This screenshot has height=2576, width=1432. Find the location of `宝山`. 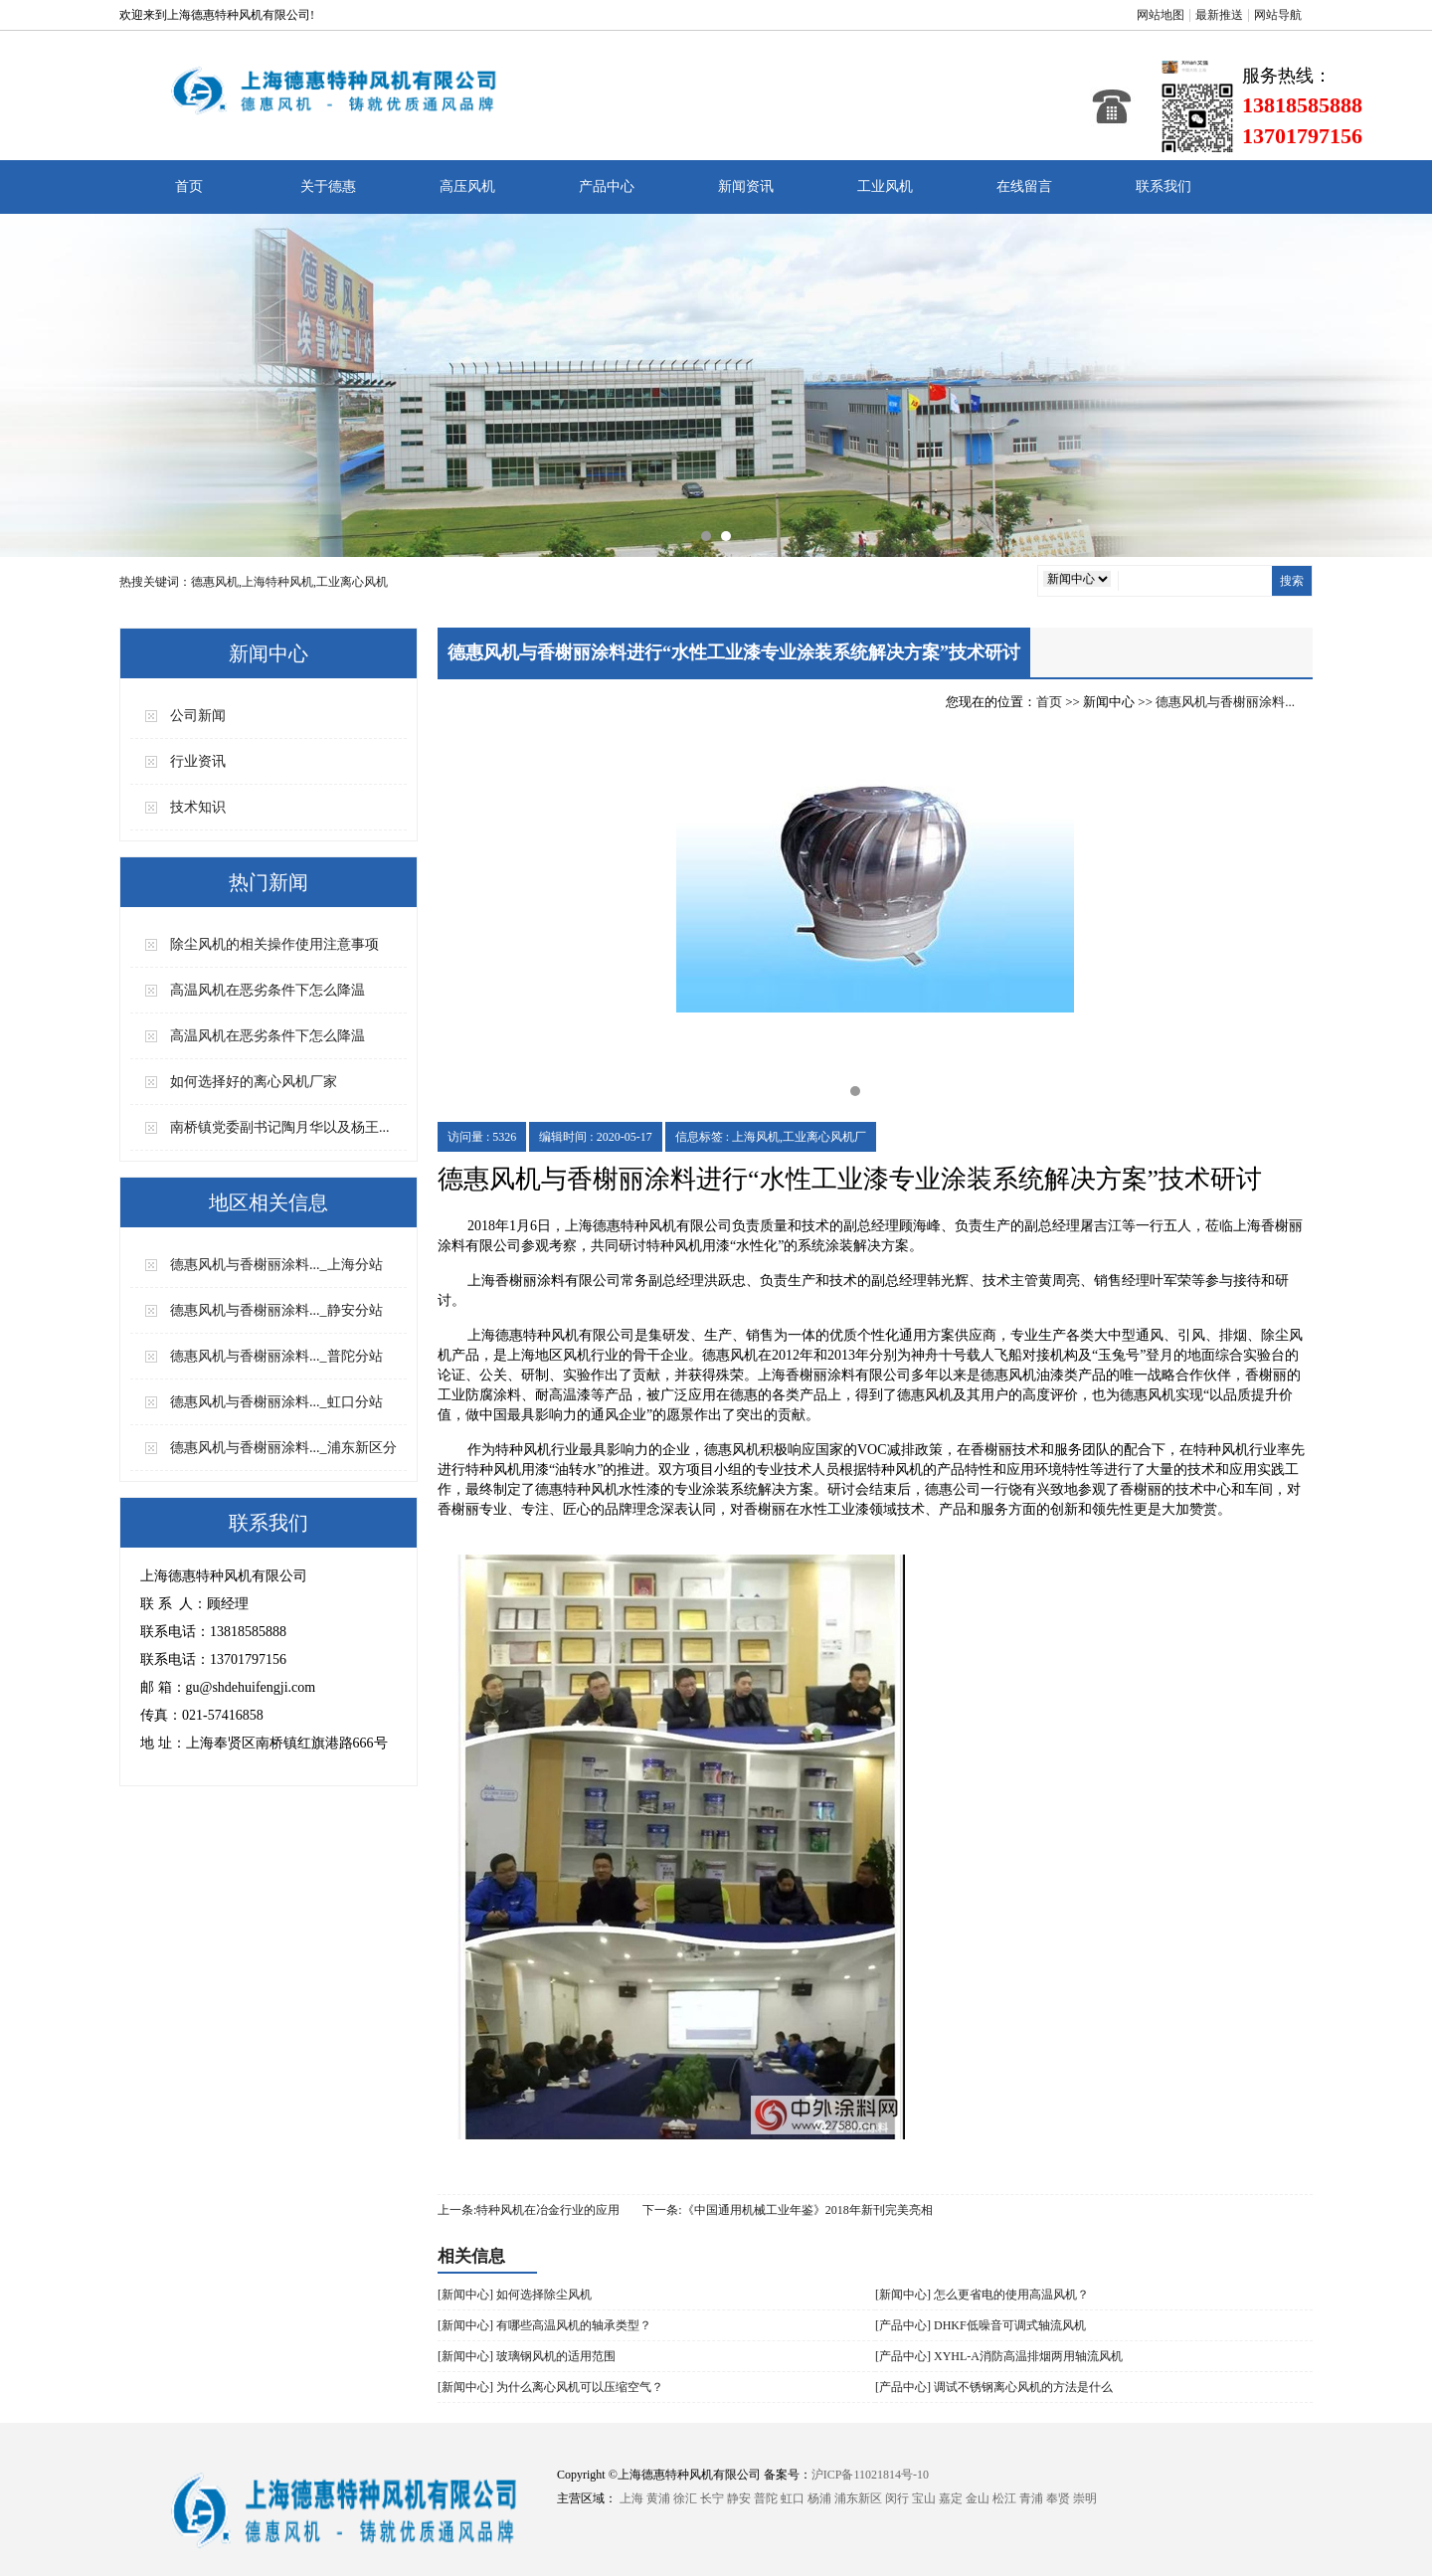

宝山 is located at coordinates (924, 2498).